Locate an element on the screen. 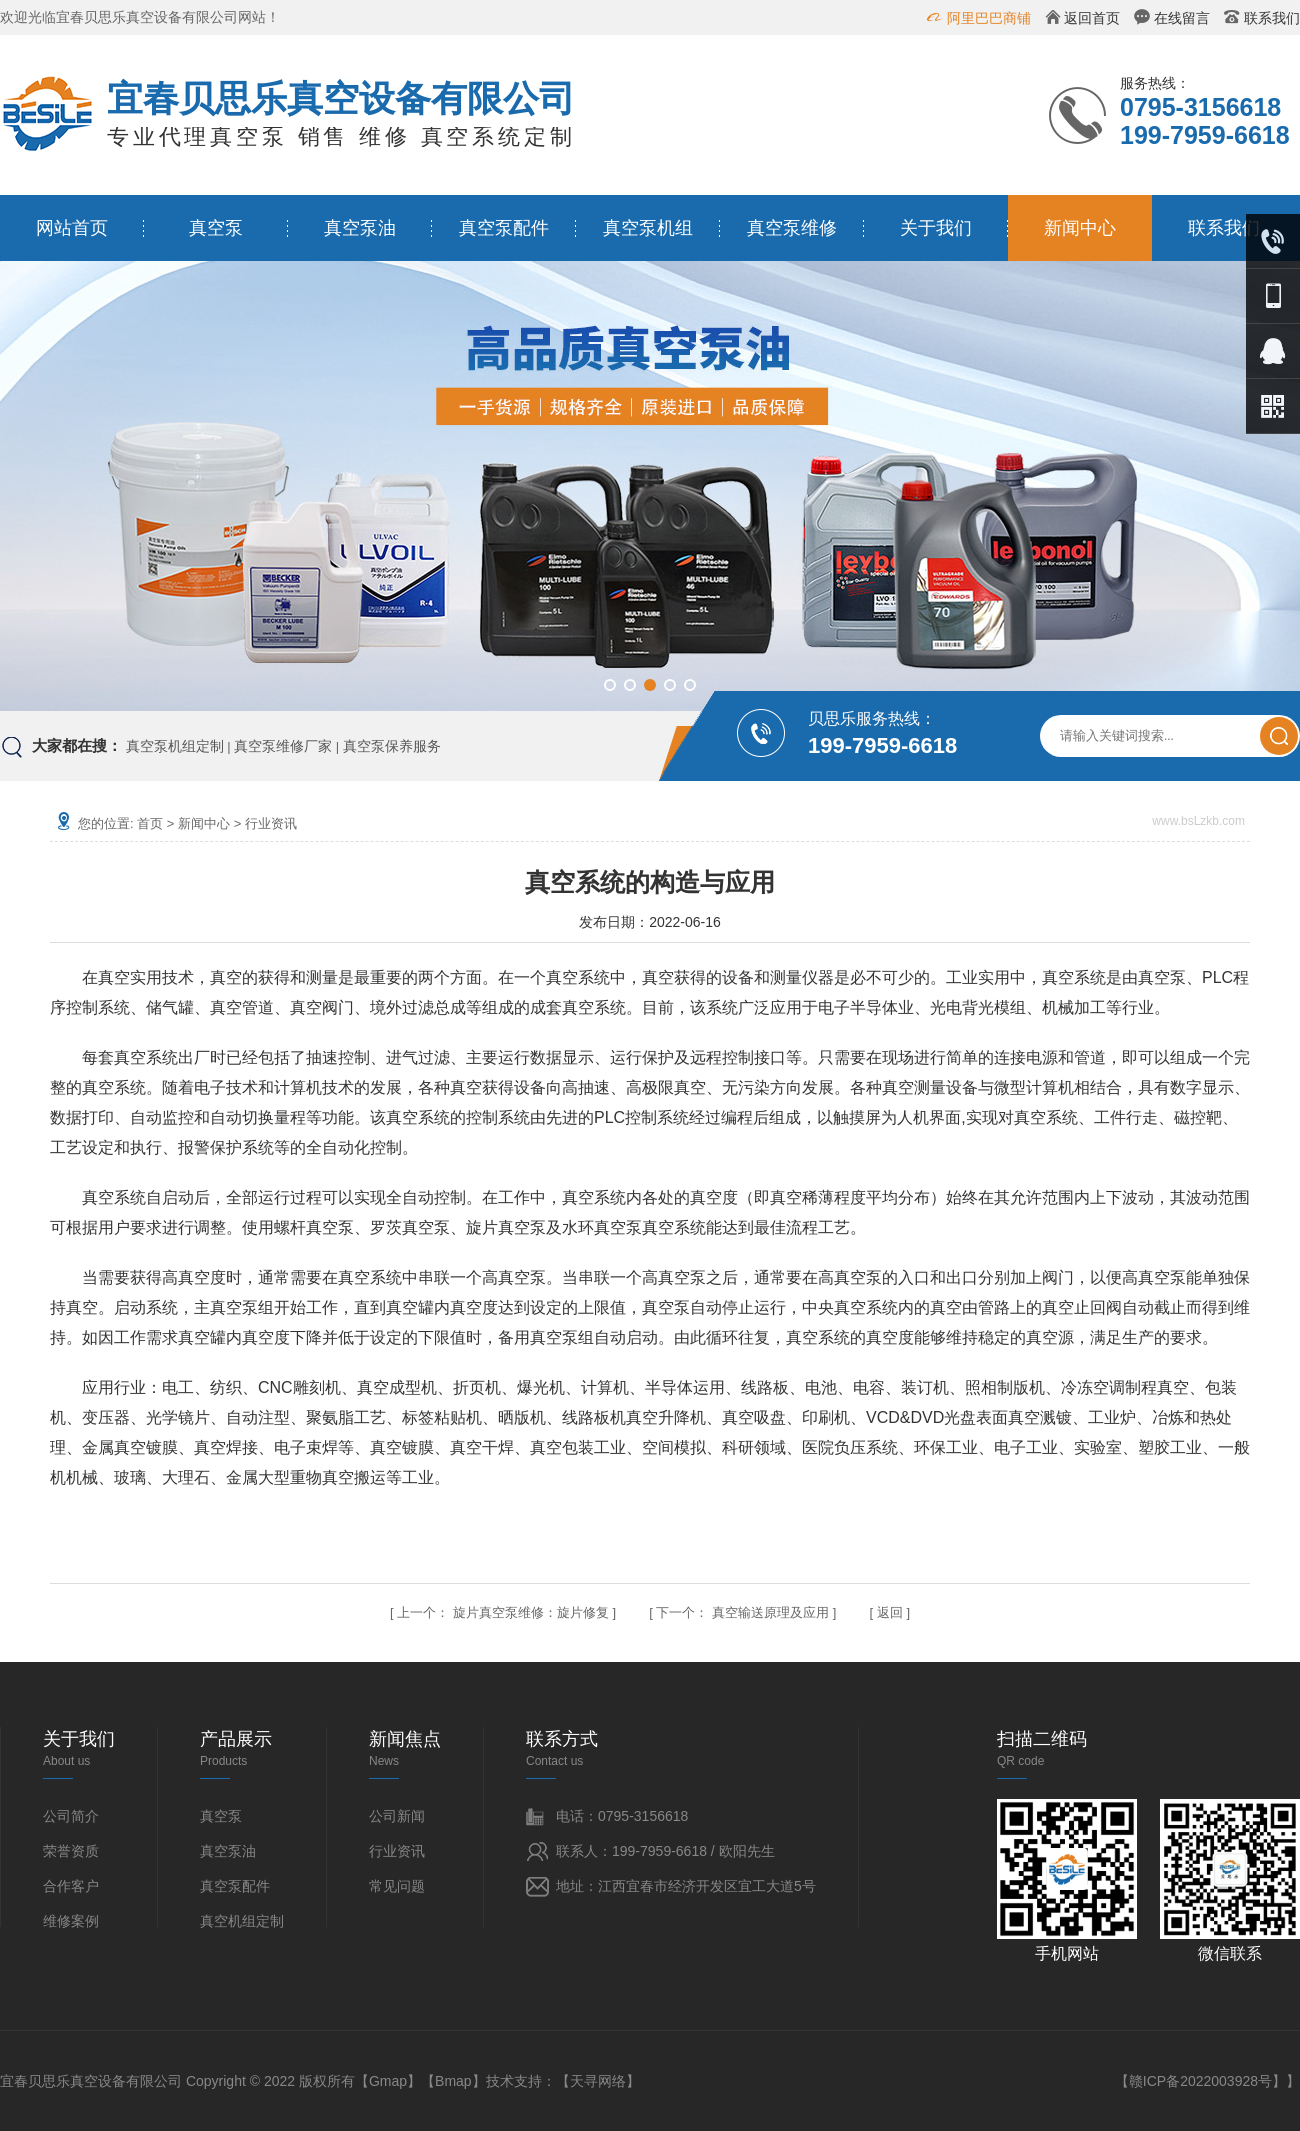  真空泵油 is located at coordinates (360, 228).